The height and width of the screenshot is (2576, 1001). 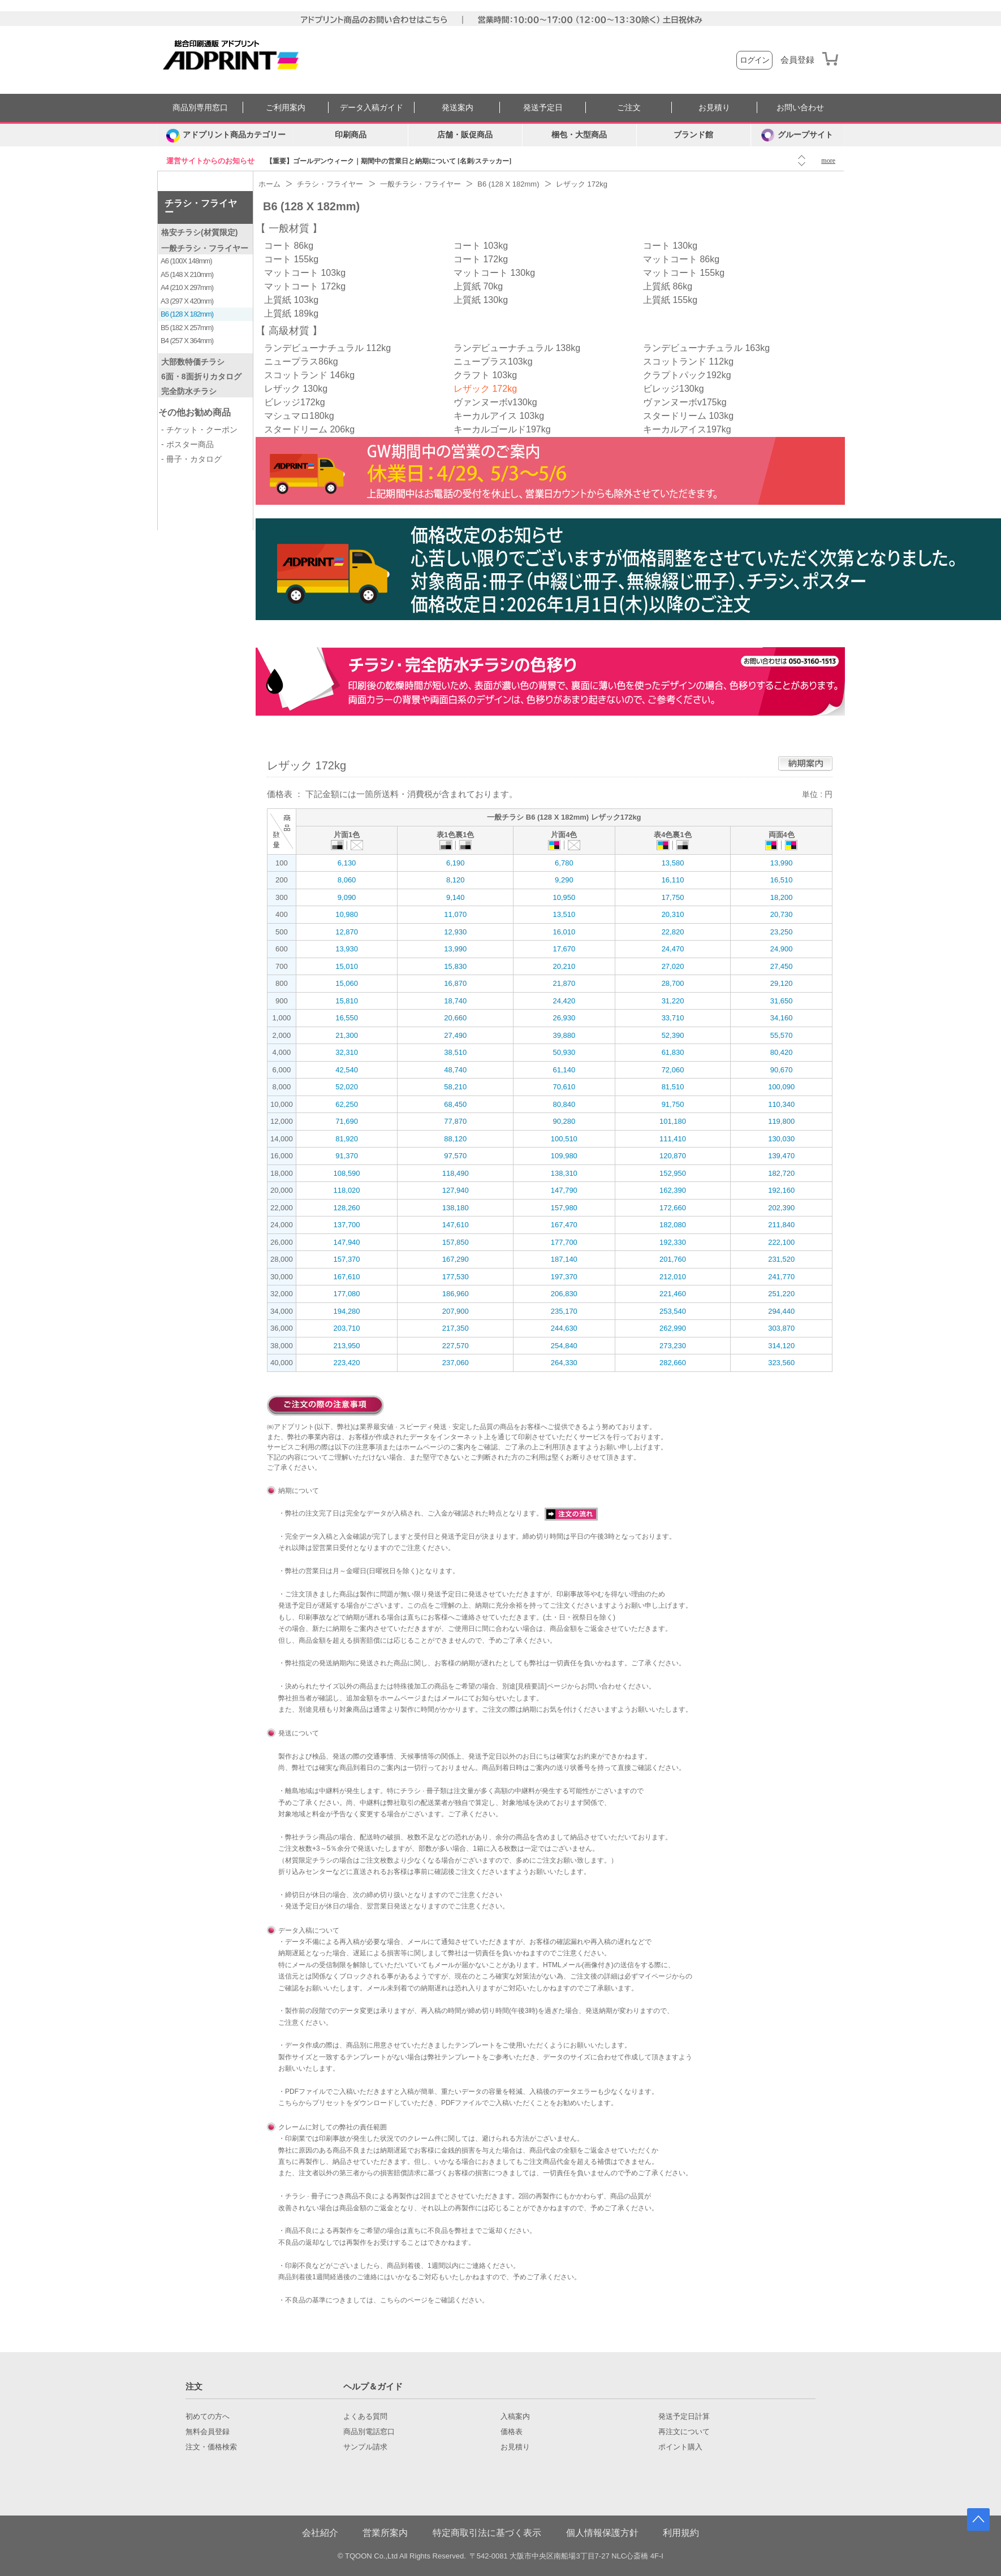 What do you see at coordinates (579, 135) in the screenshot?
I see `梱包・大型商品` at bounding box center [579, 135].